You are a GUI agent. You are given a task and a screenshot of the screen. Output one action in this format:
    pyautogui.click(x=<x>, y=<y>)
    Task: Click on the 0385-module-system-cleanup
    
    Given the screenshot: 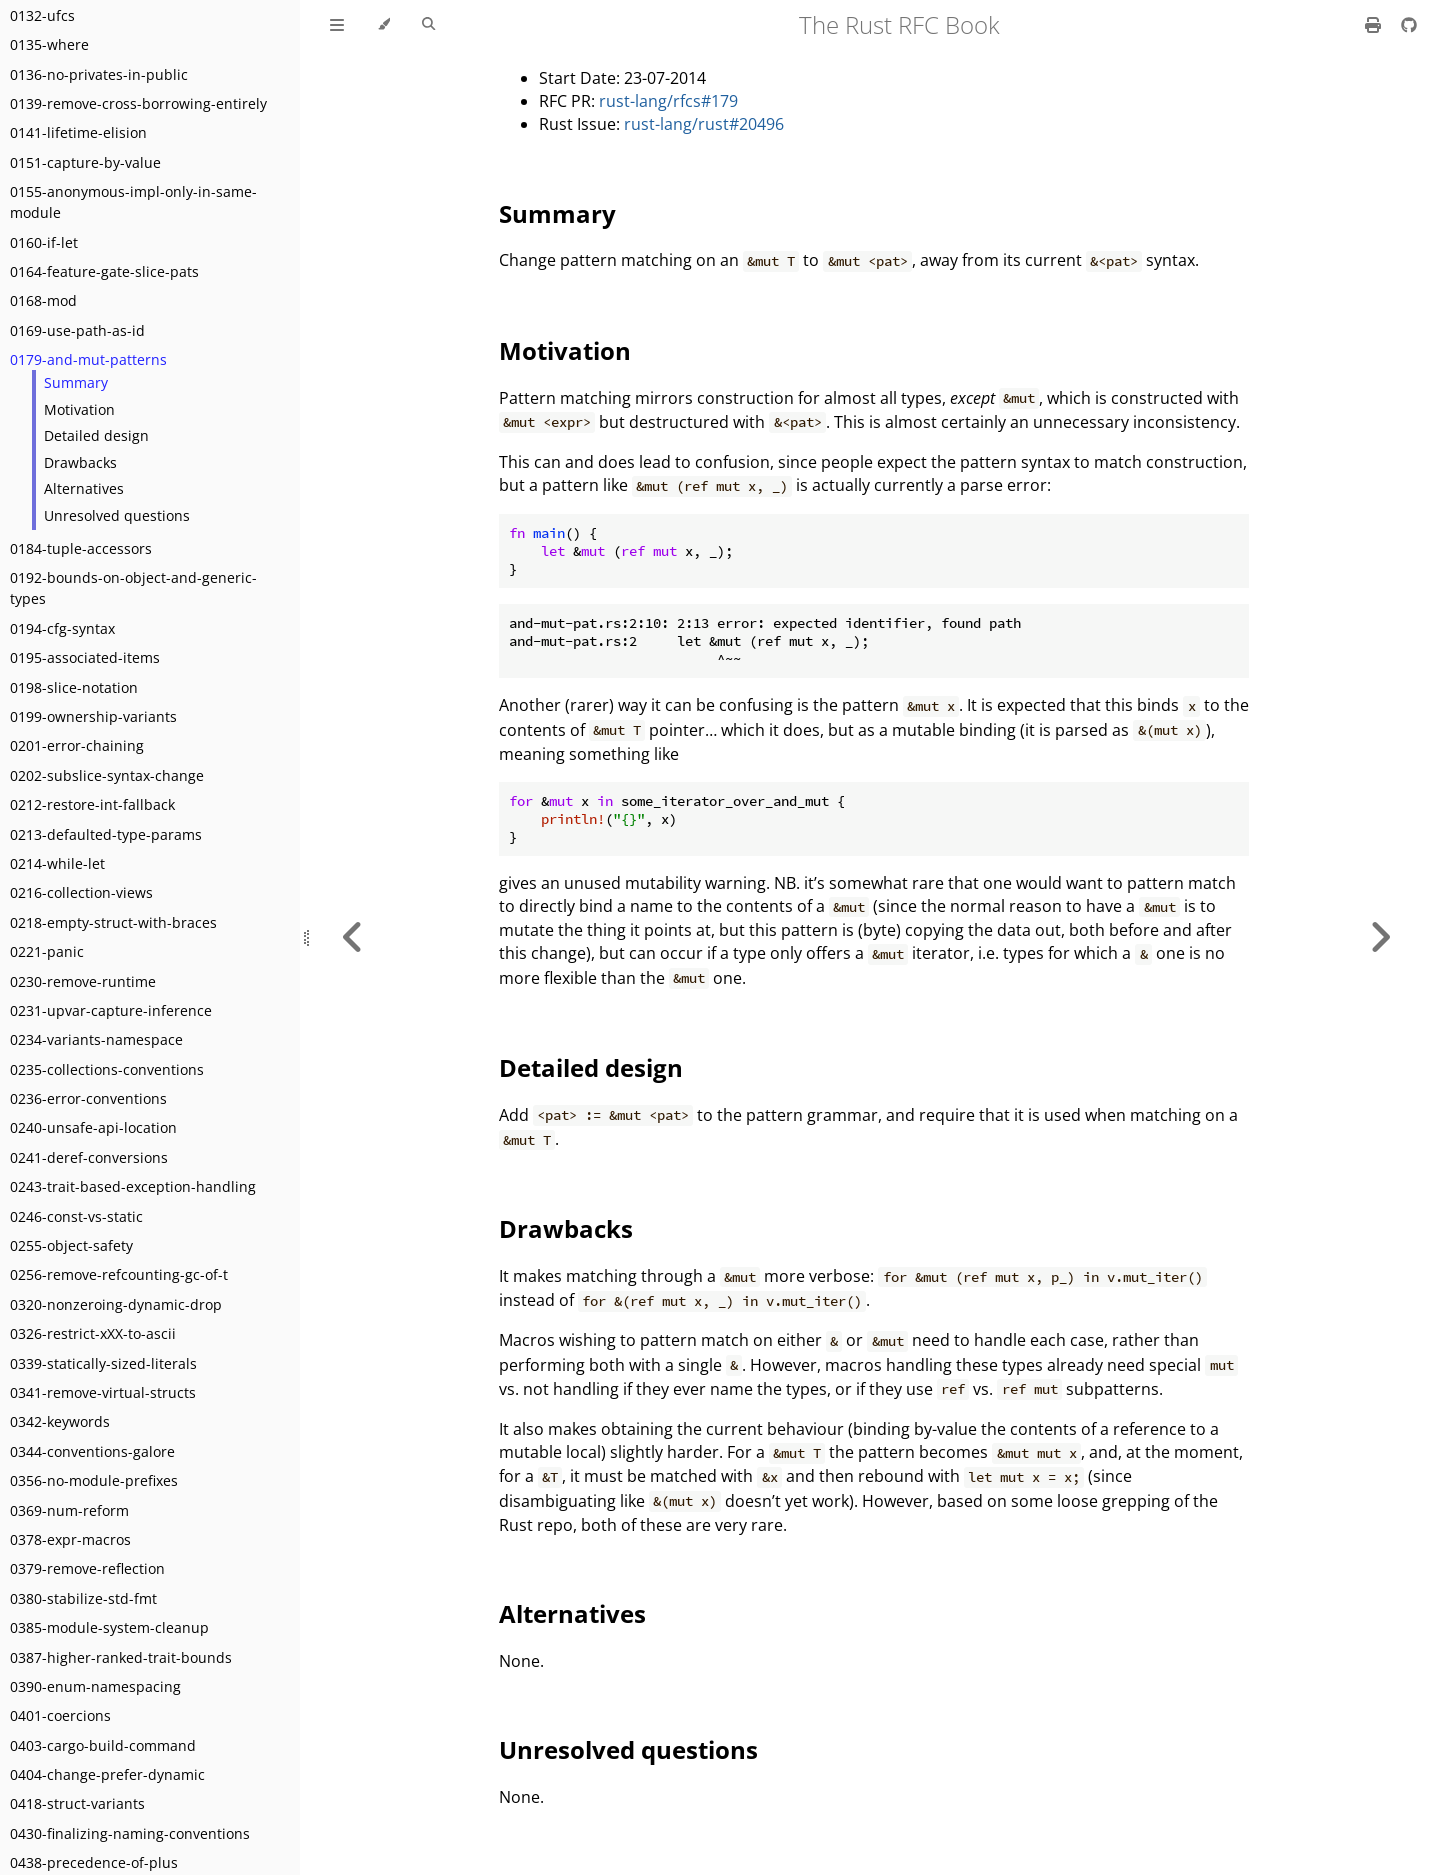 What is the action you would take?
    pyautogui.click(x=109, y=1627)
    